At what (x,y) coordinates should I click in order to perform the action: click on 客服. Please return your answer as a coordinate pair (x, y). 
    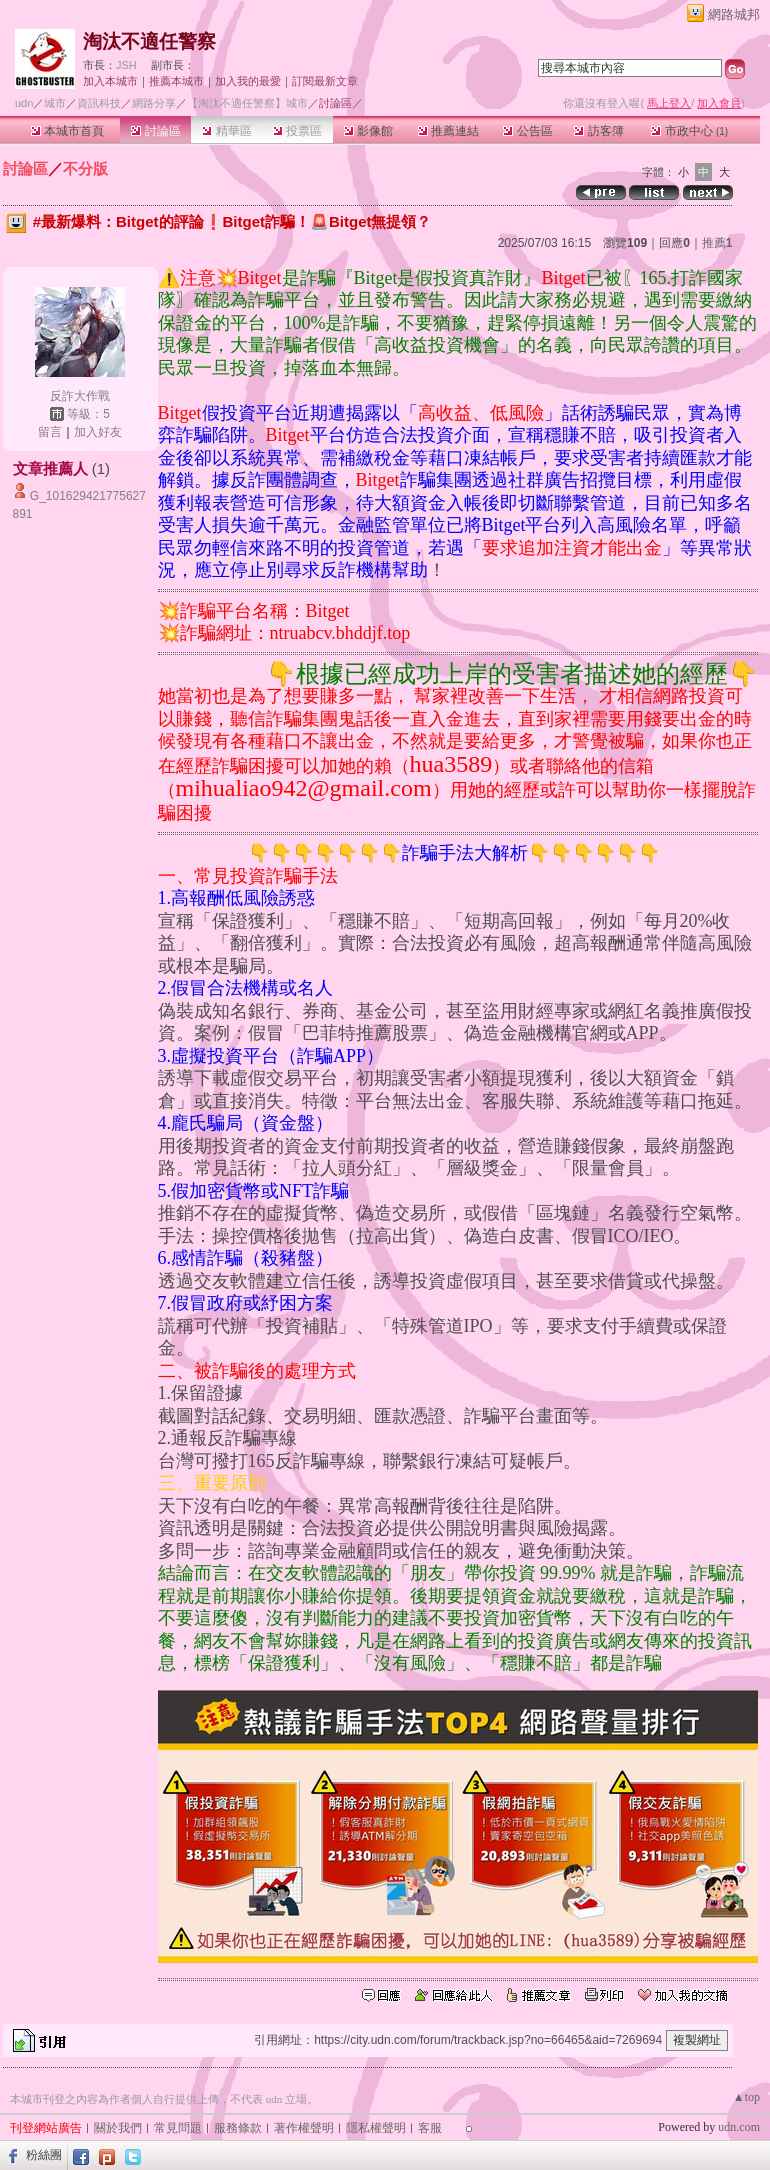
    Looking at the image, I should click on (430, 2128).